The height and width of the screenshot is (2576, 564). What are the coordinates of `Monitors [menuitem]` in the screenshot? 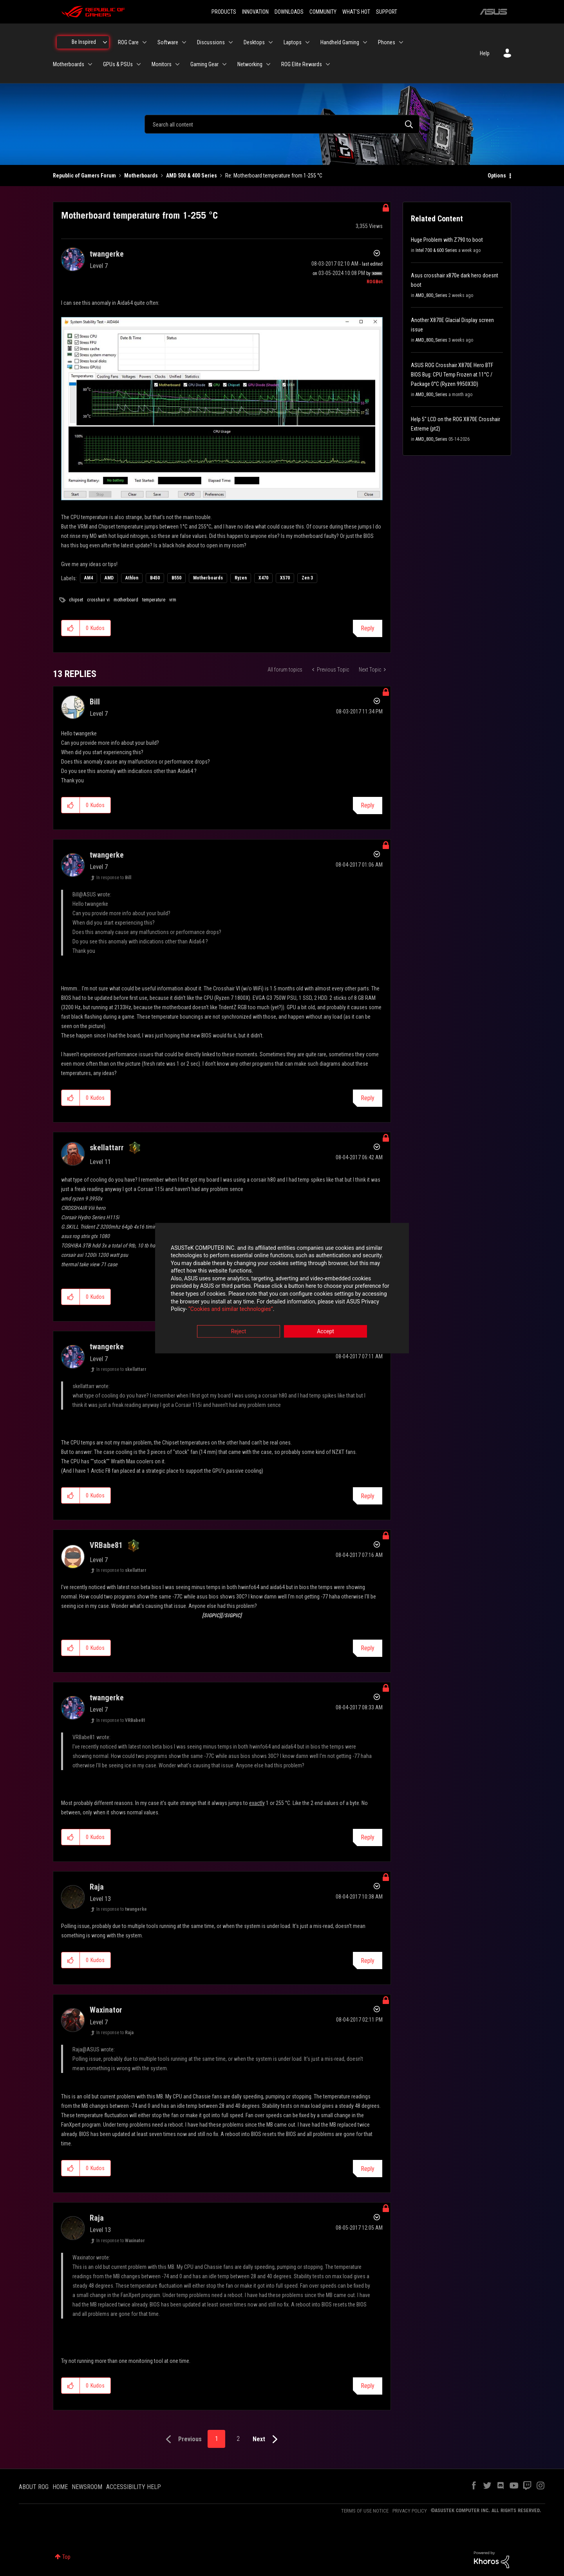 It's located at (162, 64).